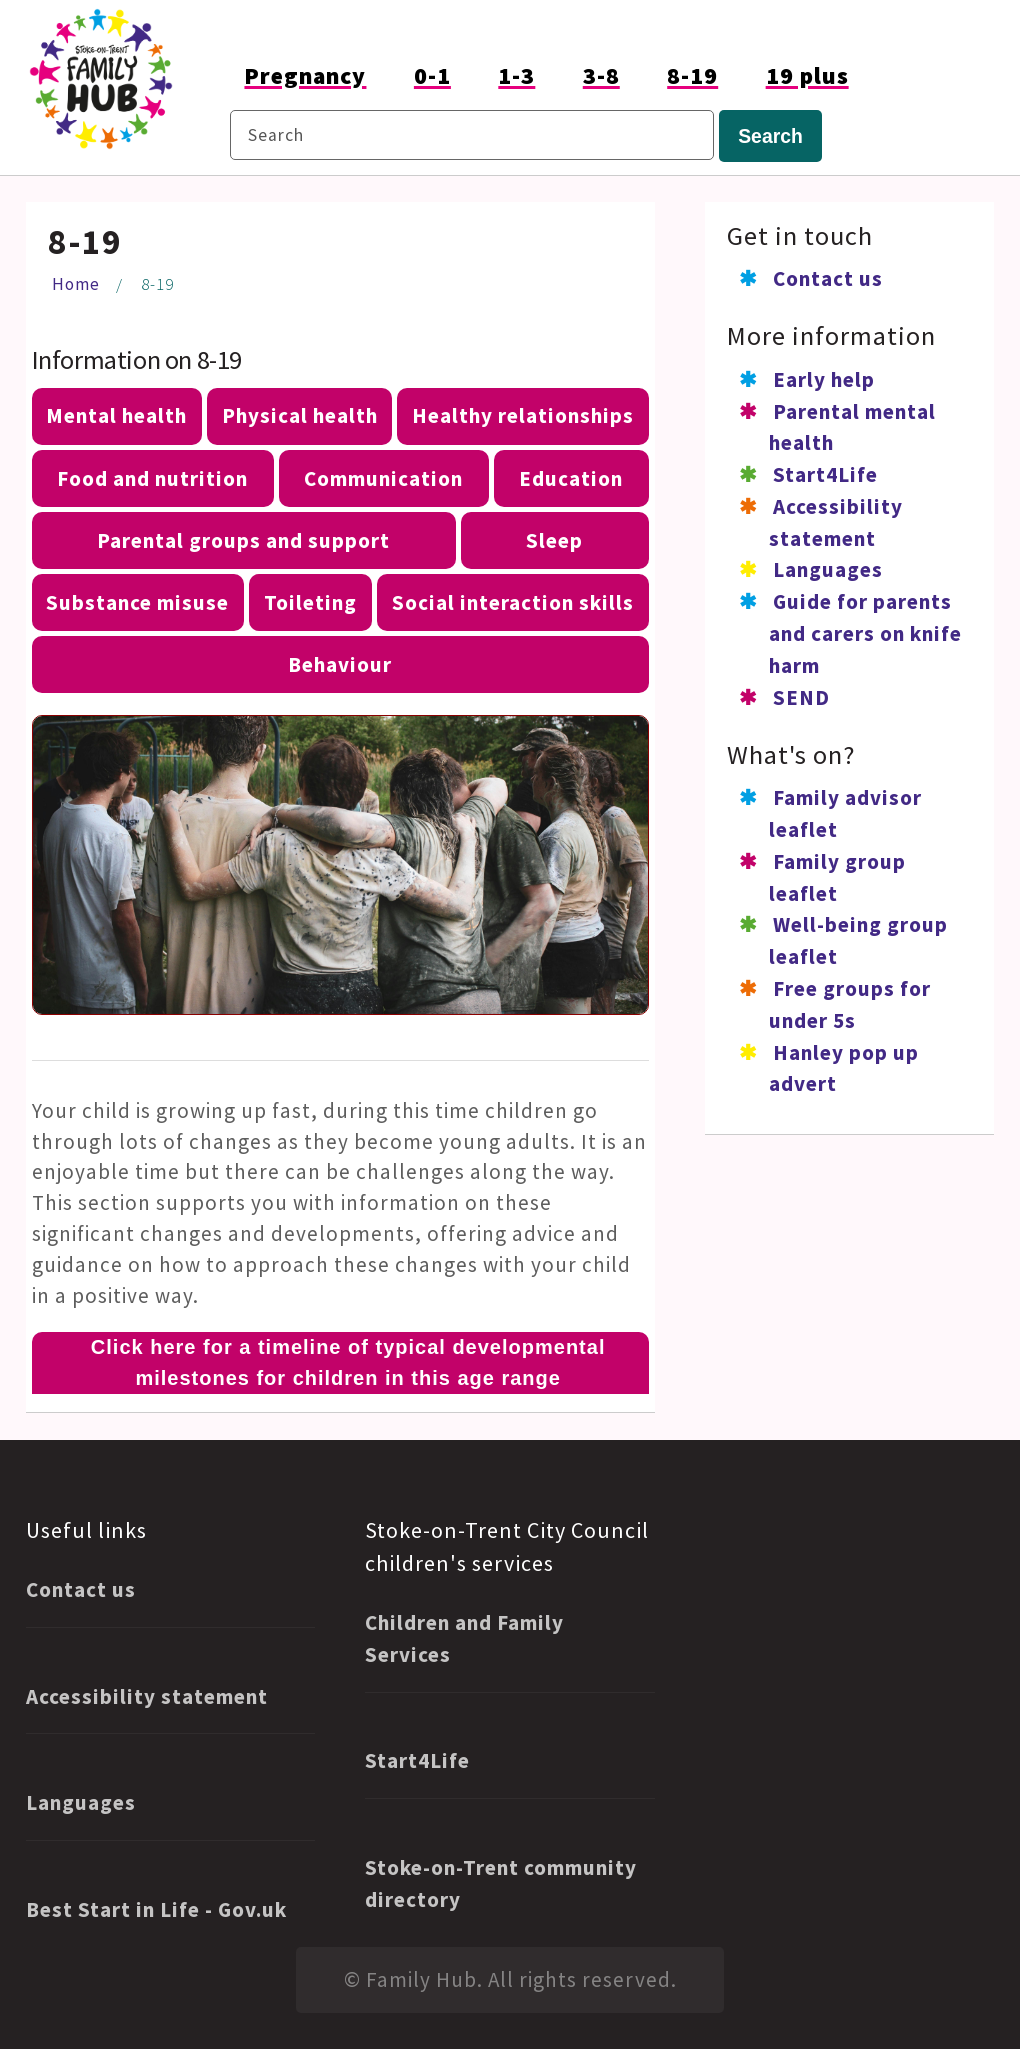 This screenshot has height=2049, width=1020. I want to click on Social interaction skills, so click(513, 602).